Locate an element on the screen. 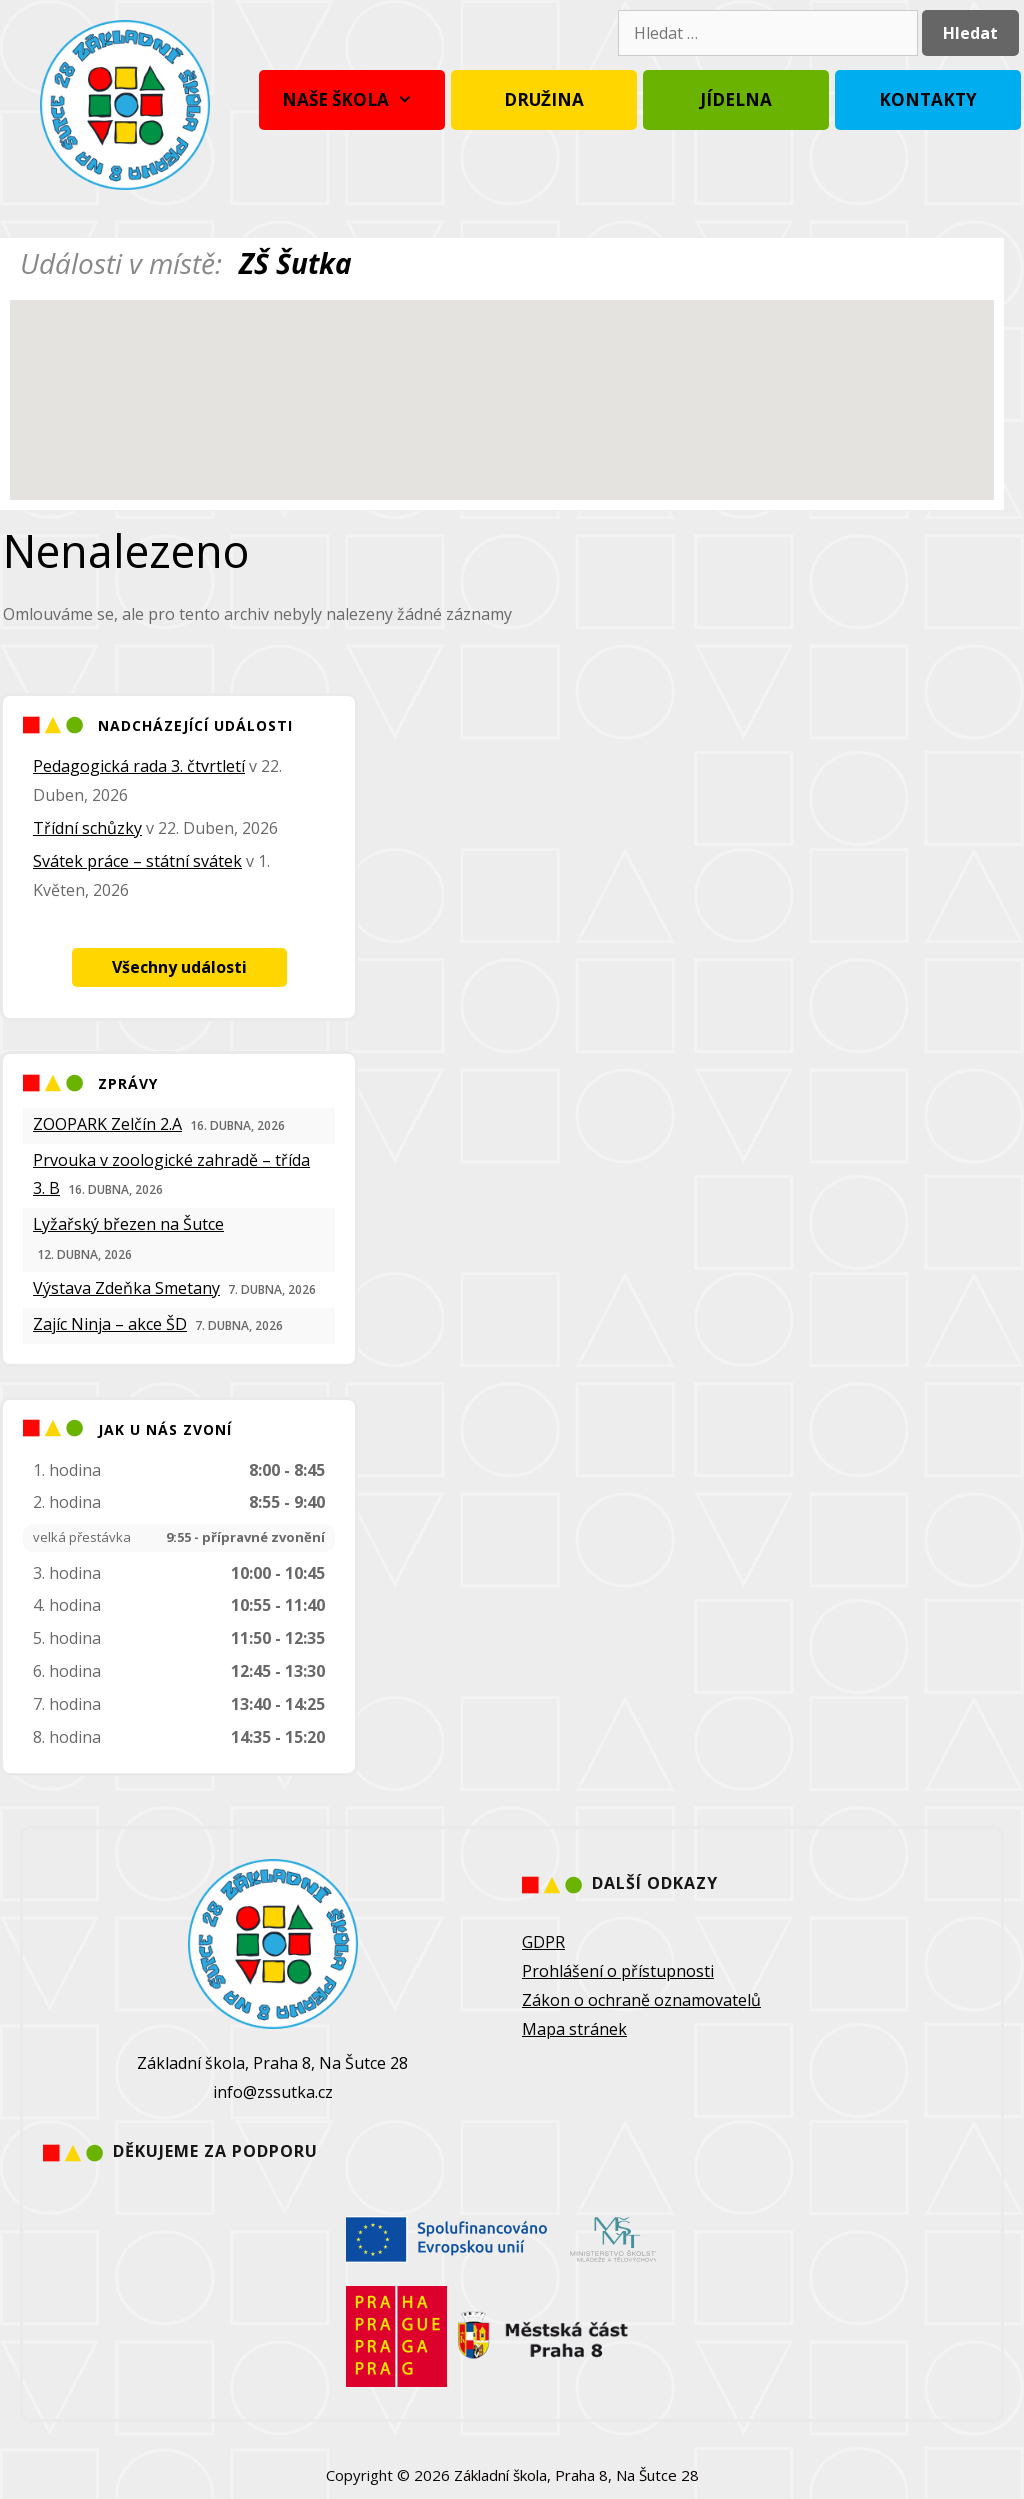 The image size is (1024, 2499). Výstava Zdeňka Smetany is located at coordinates (126, 1288).